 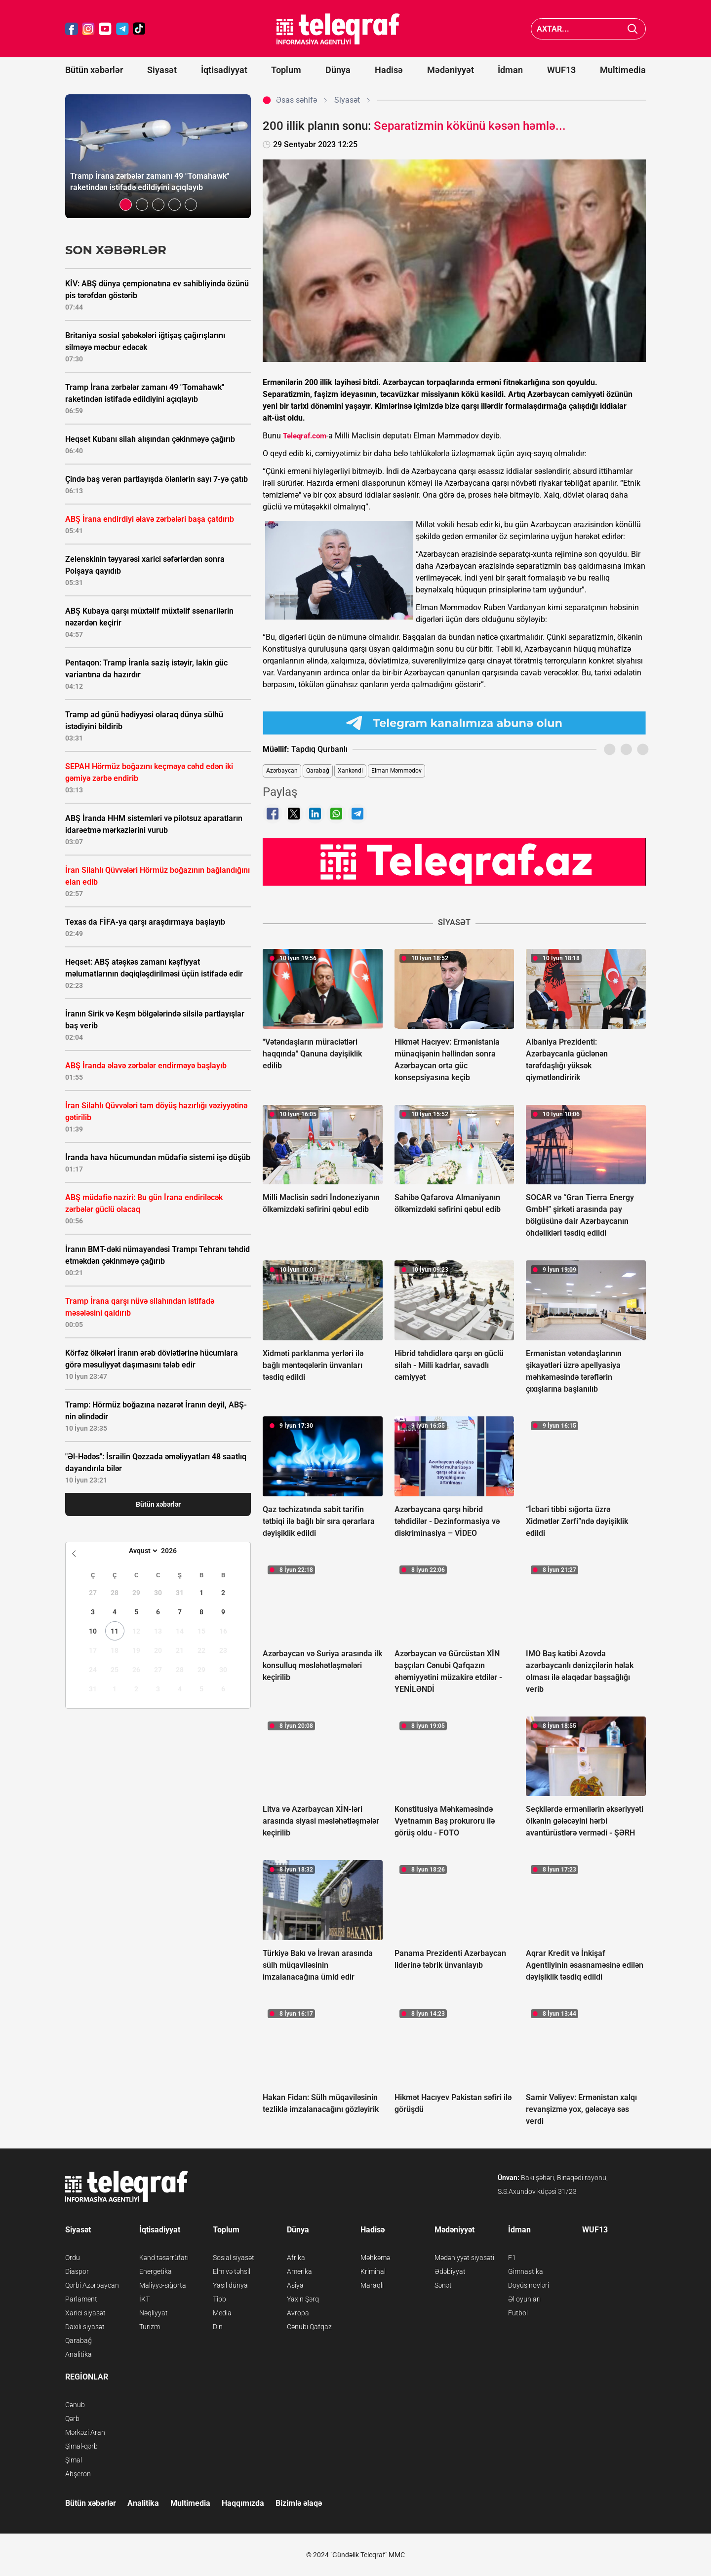 I want to click on Yaşıl dünya, so click(x=230, y=2285).